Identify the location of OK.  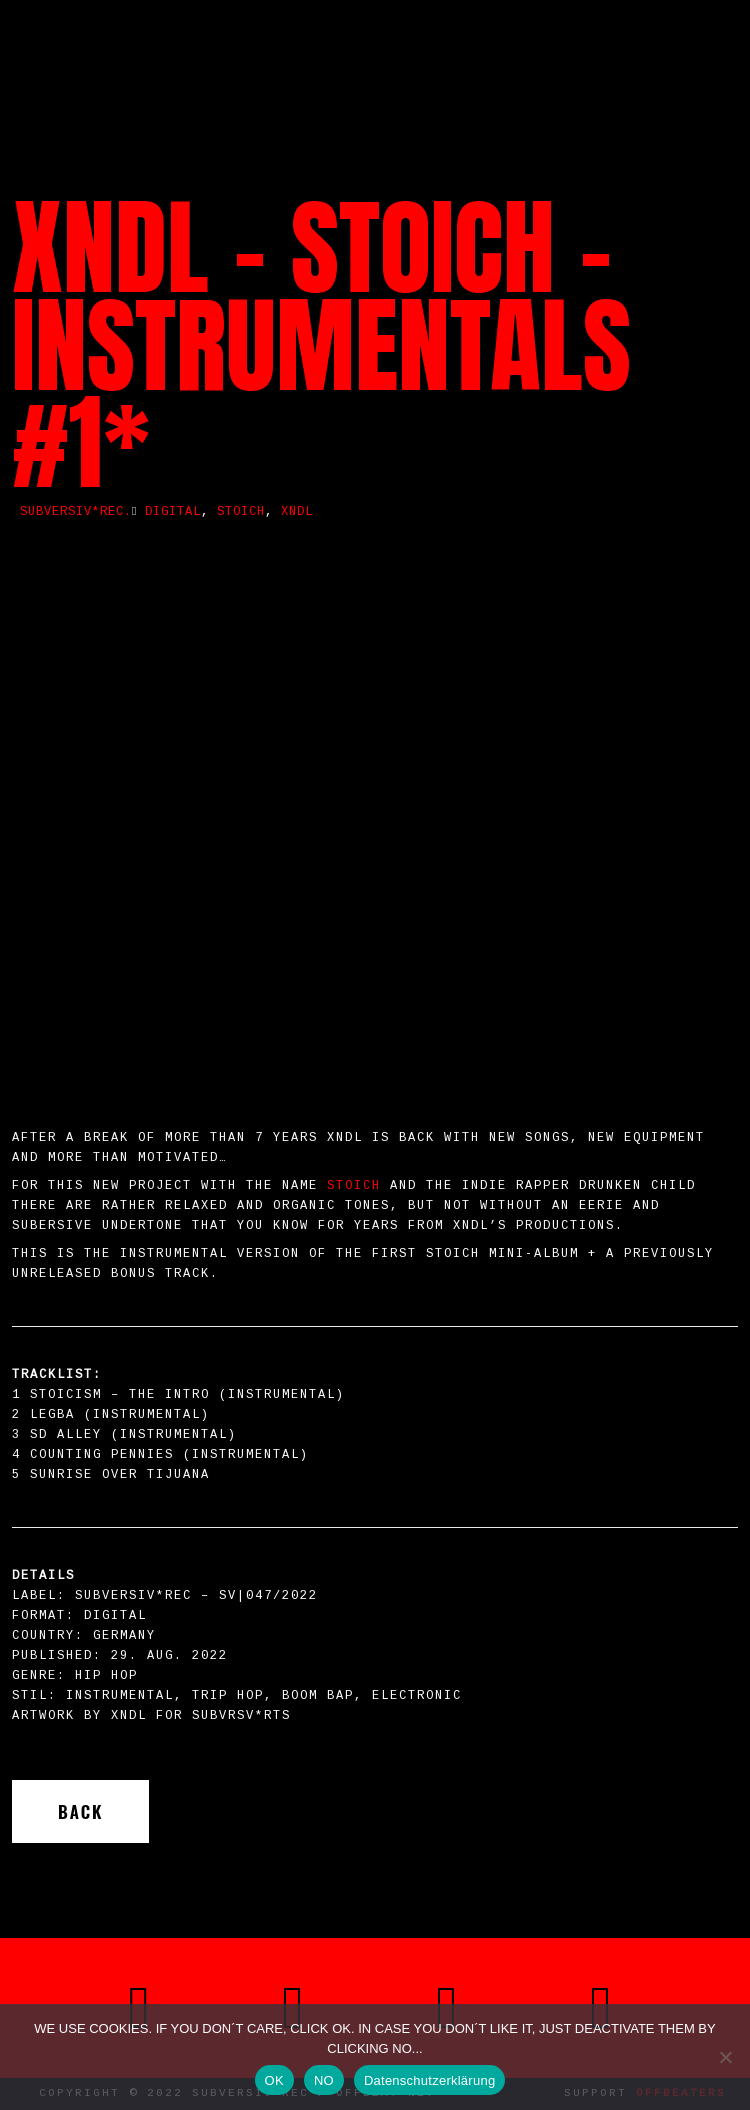
(274, 2080).